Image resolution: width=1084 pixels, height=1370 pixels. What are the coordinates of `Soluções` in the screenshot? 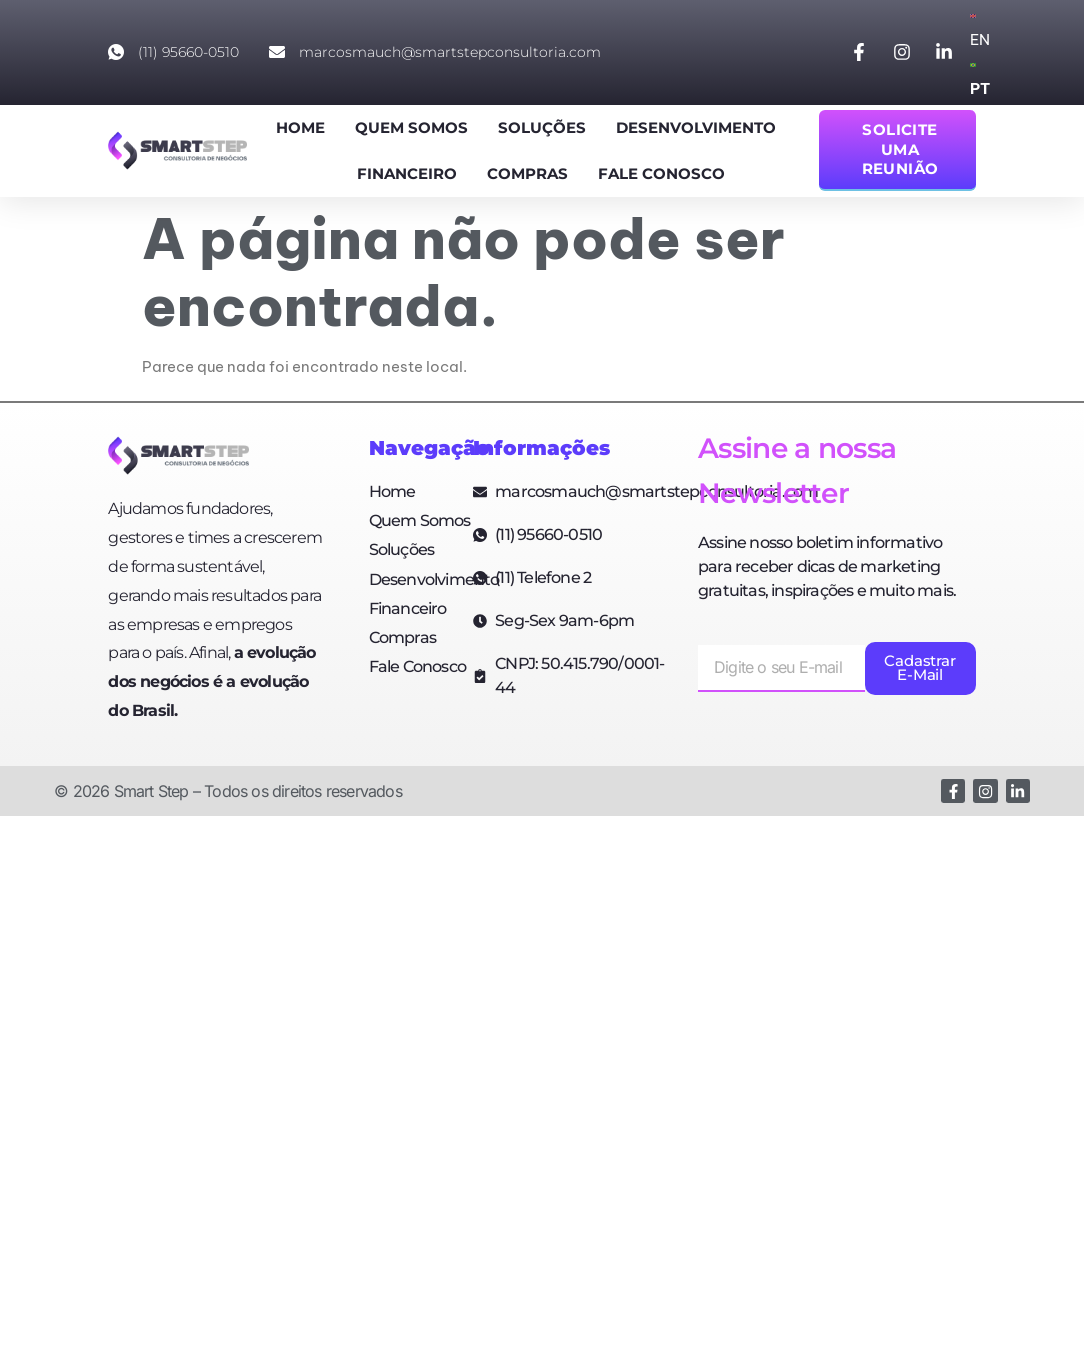 It's located at (542, 127).